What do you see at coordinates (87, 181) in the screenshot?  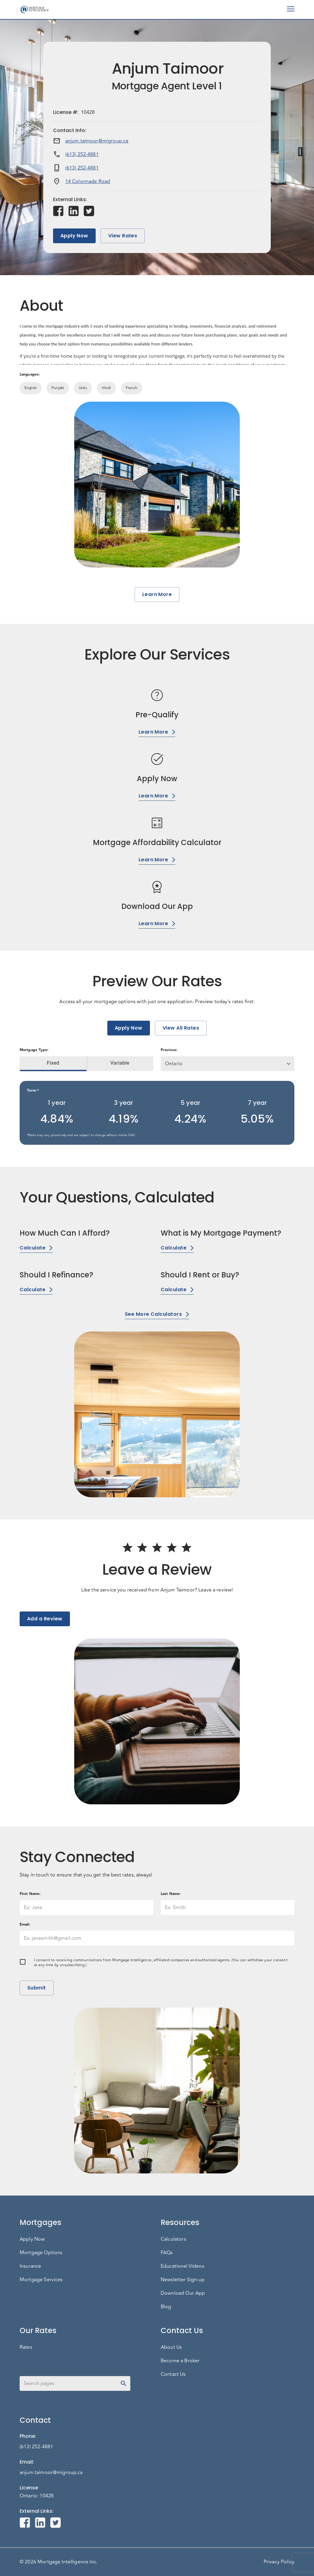 I see `14 Colonnade Road` at bounding box center [87, 181].